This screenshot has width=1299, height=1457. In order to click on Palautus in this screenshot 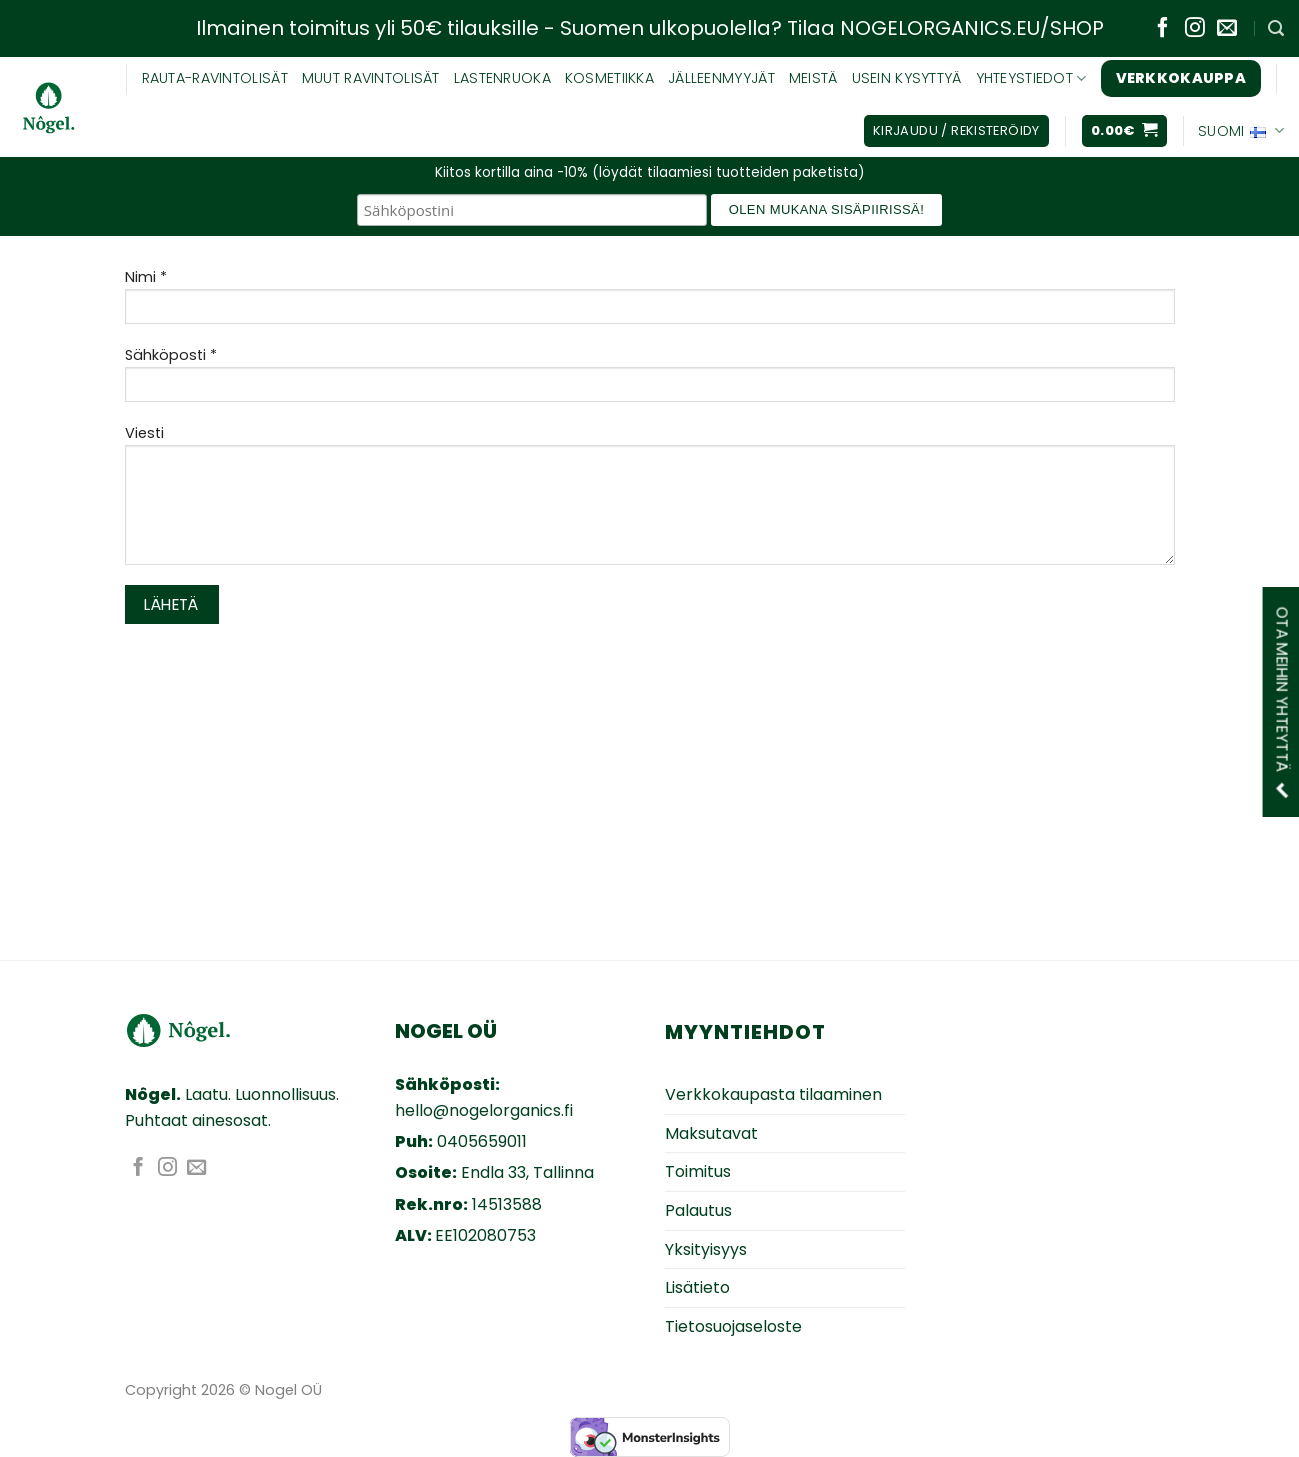, I will do `click(698, 1210)`.